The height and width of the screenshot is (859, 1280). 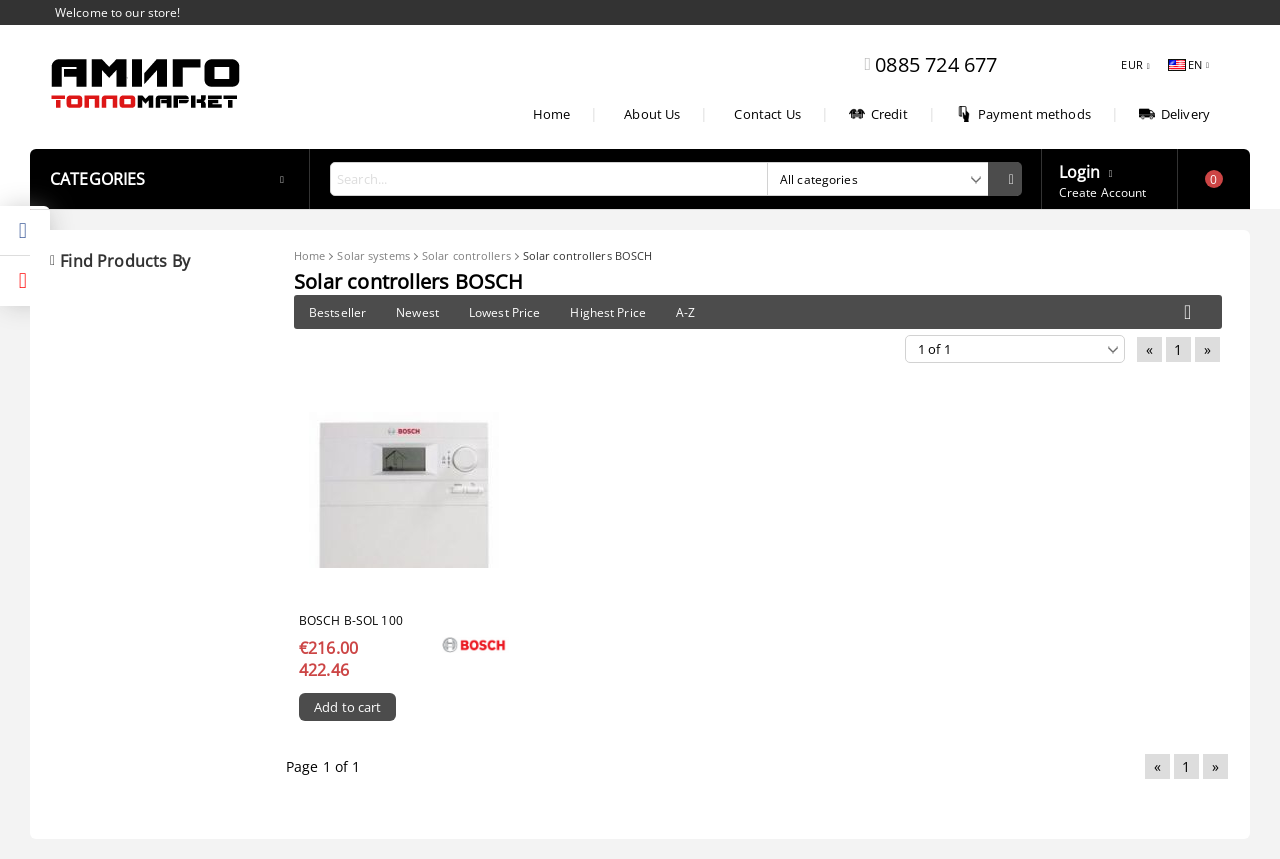 What do you see at coordinates (417, 312) in the screenshot?
I see `Newest` at bounding box center [417, 312].